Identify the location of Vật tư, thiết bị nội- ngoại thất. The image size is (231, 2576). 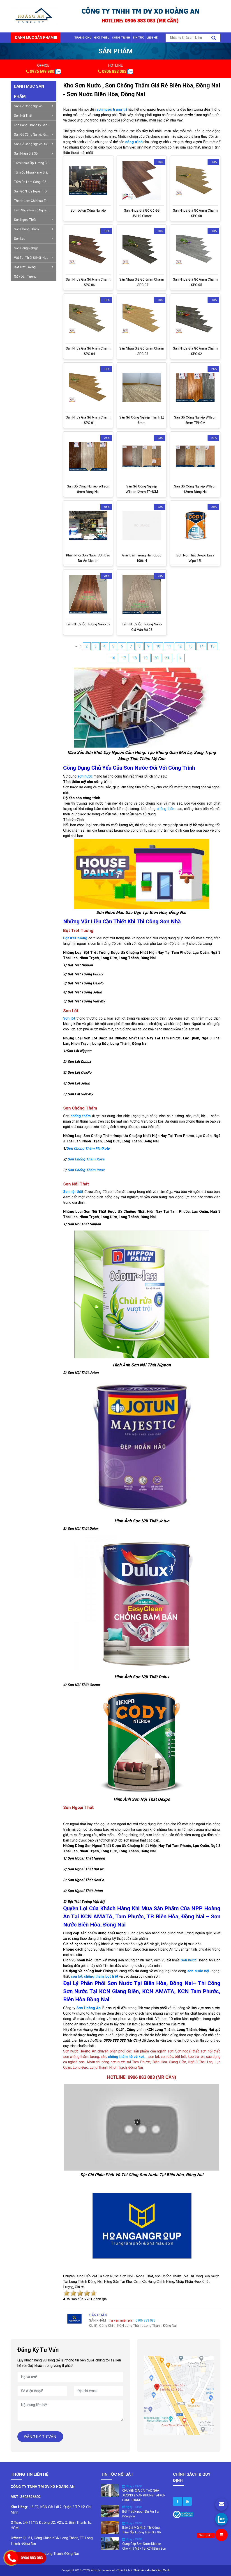
(35, 257).